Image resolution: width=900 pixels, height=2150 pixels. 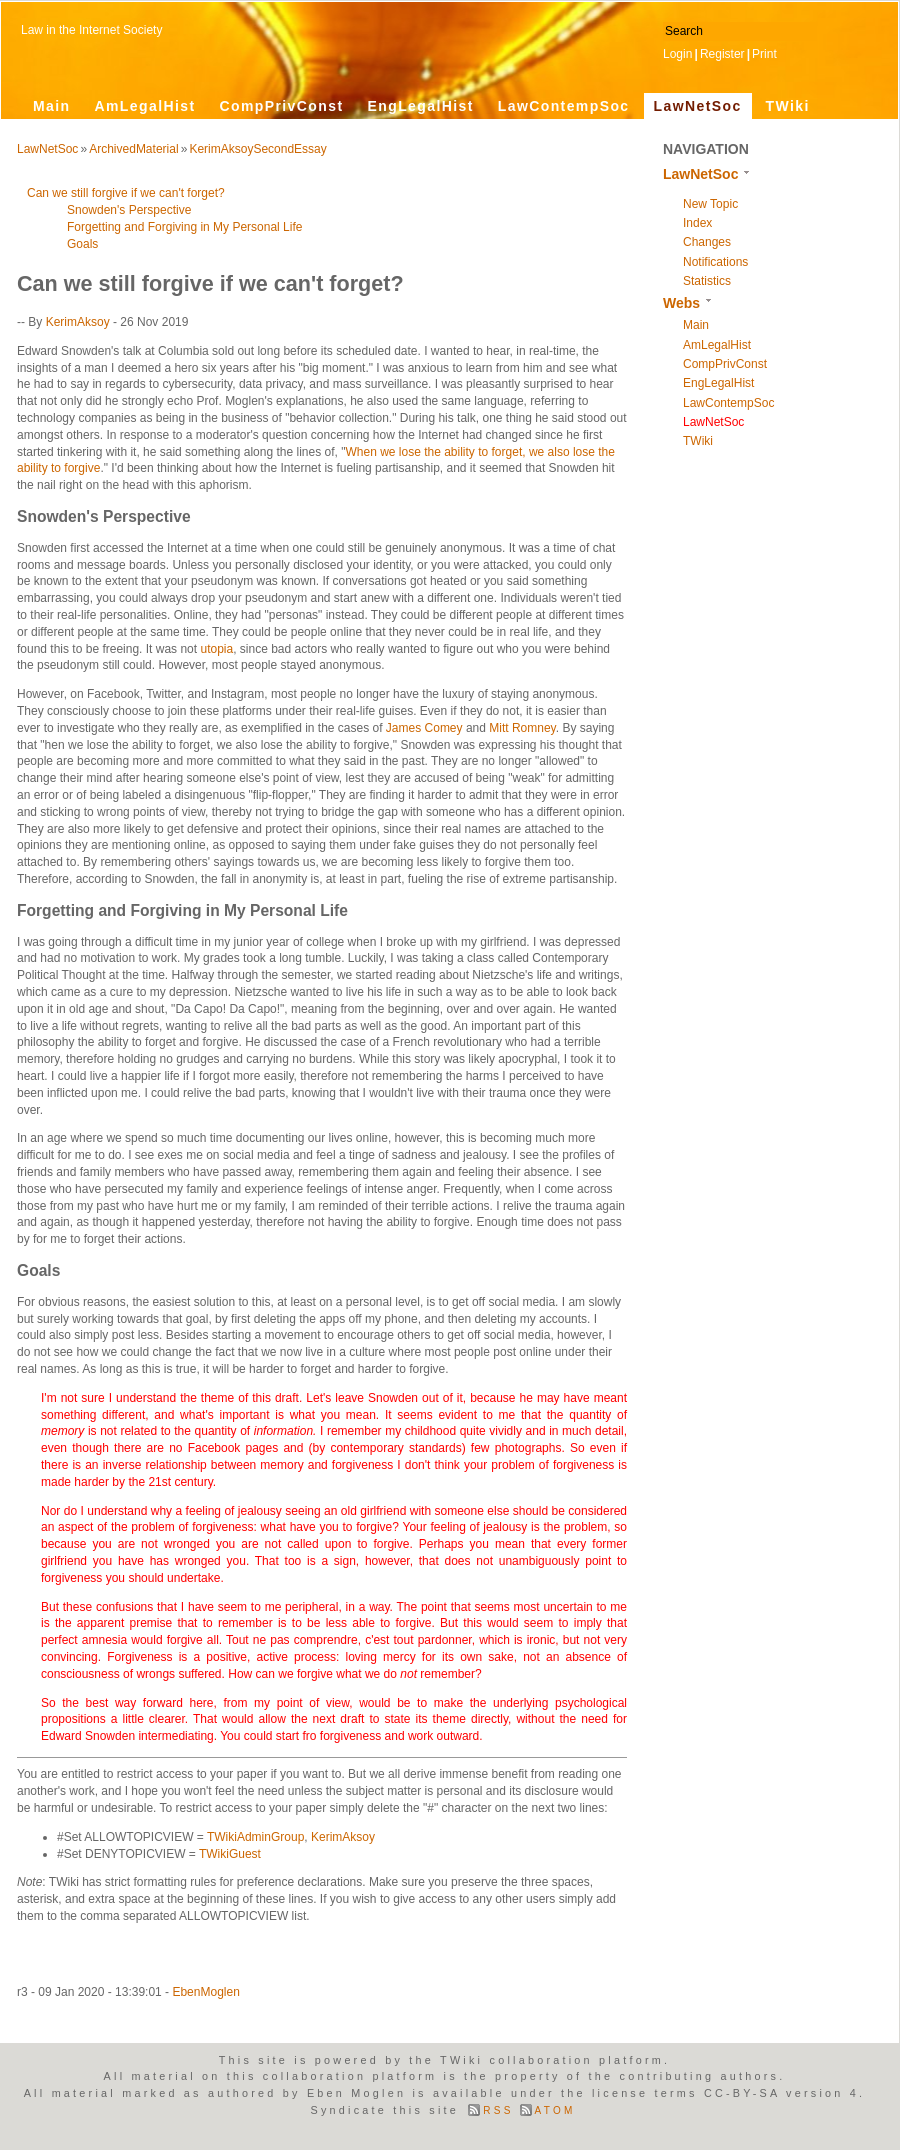 What do you see at coordinates (715, 262) in the screenshot?
I see `Notifications` at bounding box center [715, 262].